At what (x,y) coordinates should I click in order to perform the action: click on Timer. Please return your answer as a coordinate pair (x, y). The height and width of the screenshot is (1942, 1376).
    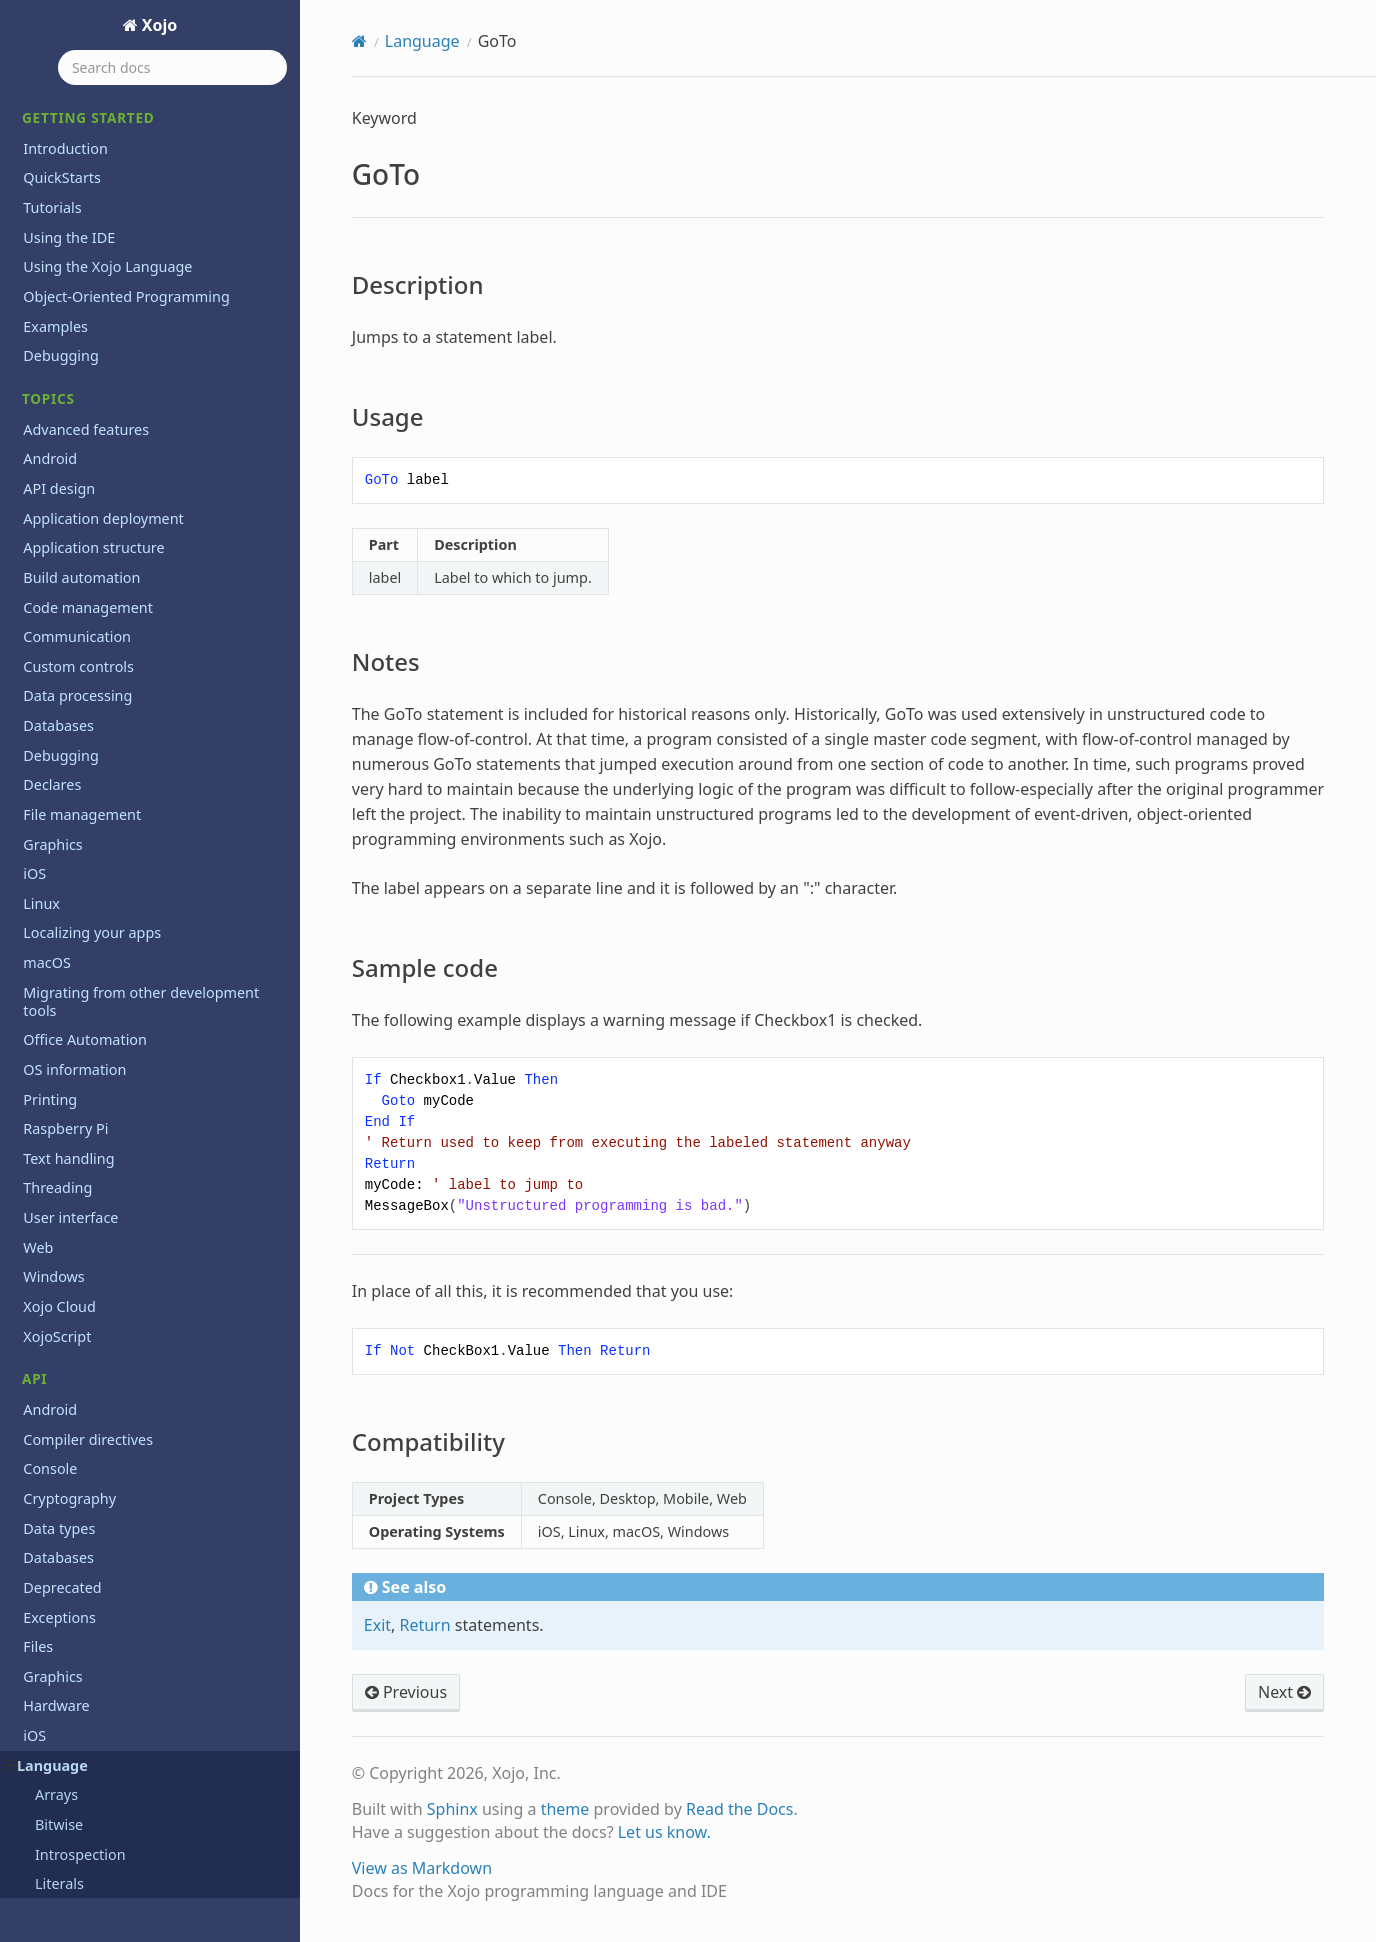
    Looking at the image, I should click on (54, 1550).